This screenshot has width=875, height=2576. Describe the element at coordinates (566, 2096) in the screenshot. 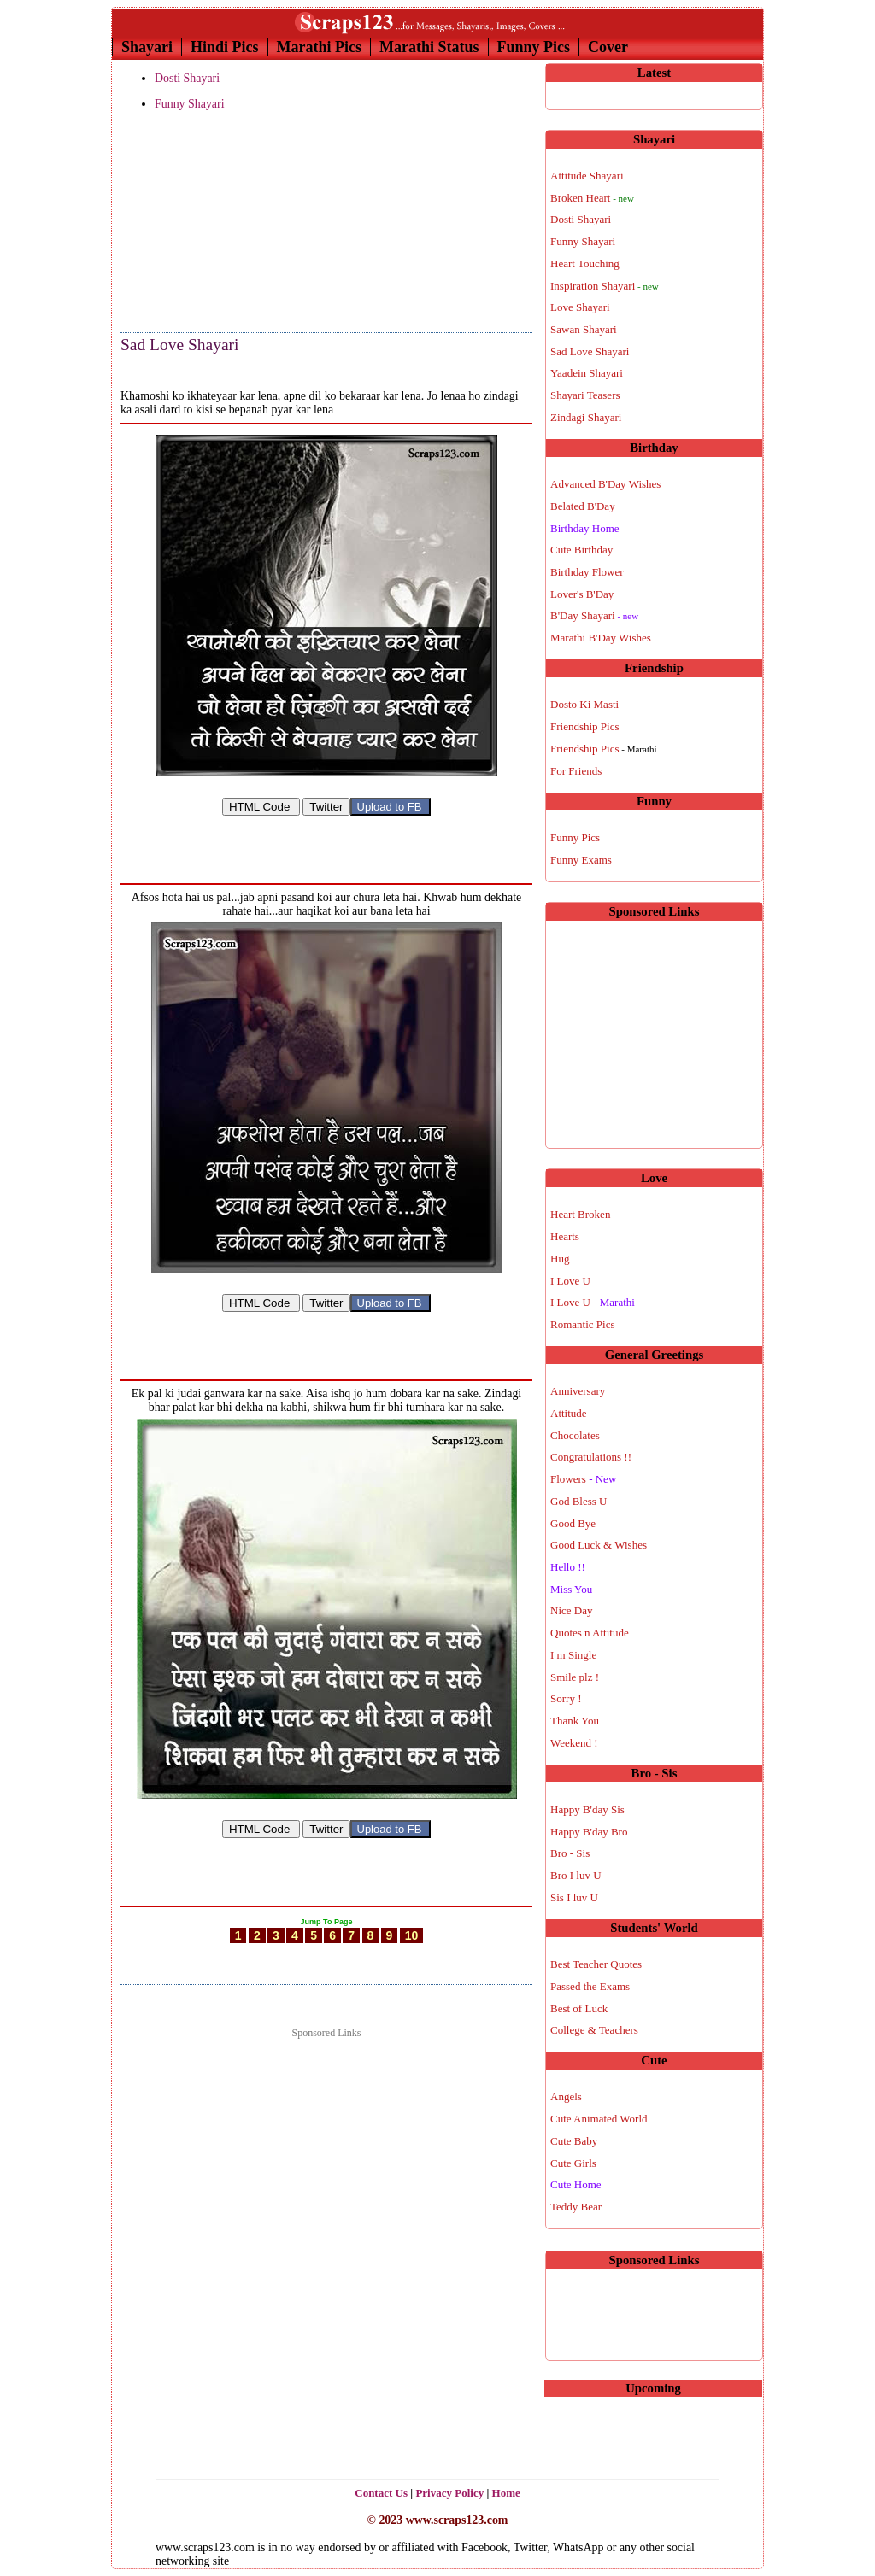

I see `Angels` at that location.